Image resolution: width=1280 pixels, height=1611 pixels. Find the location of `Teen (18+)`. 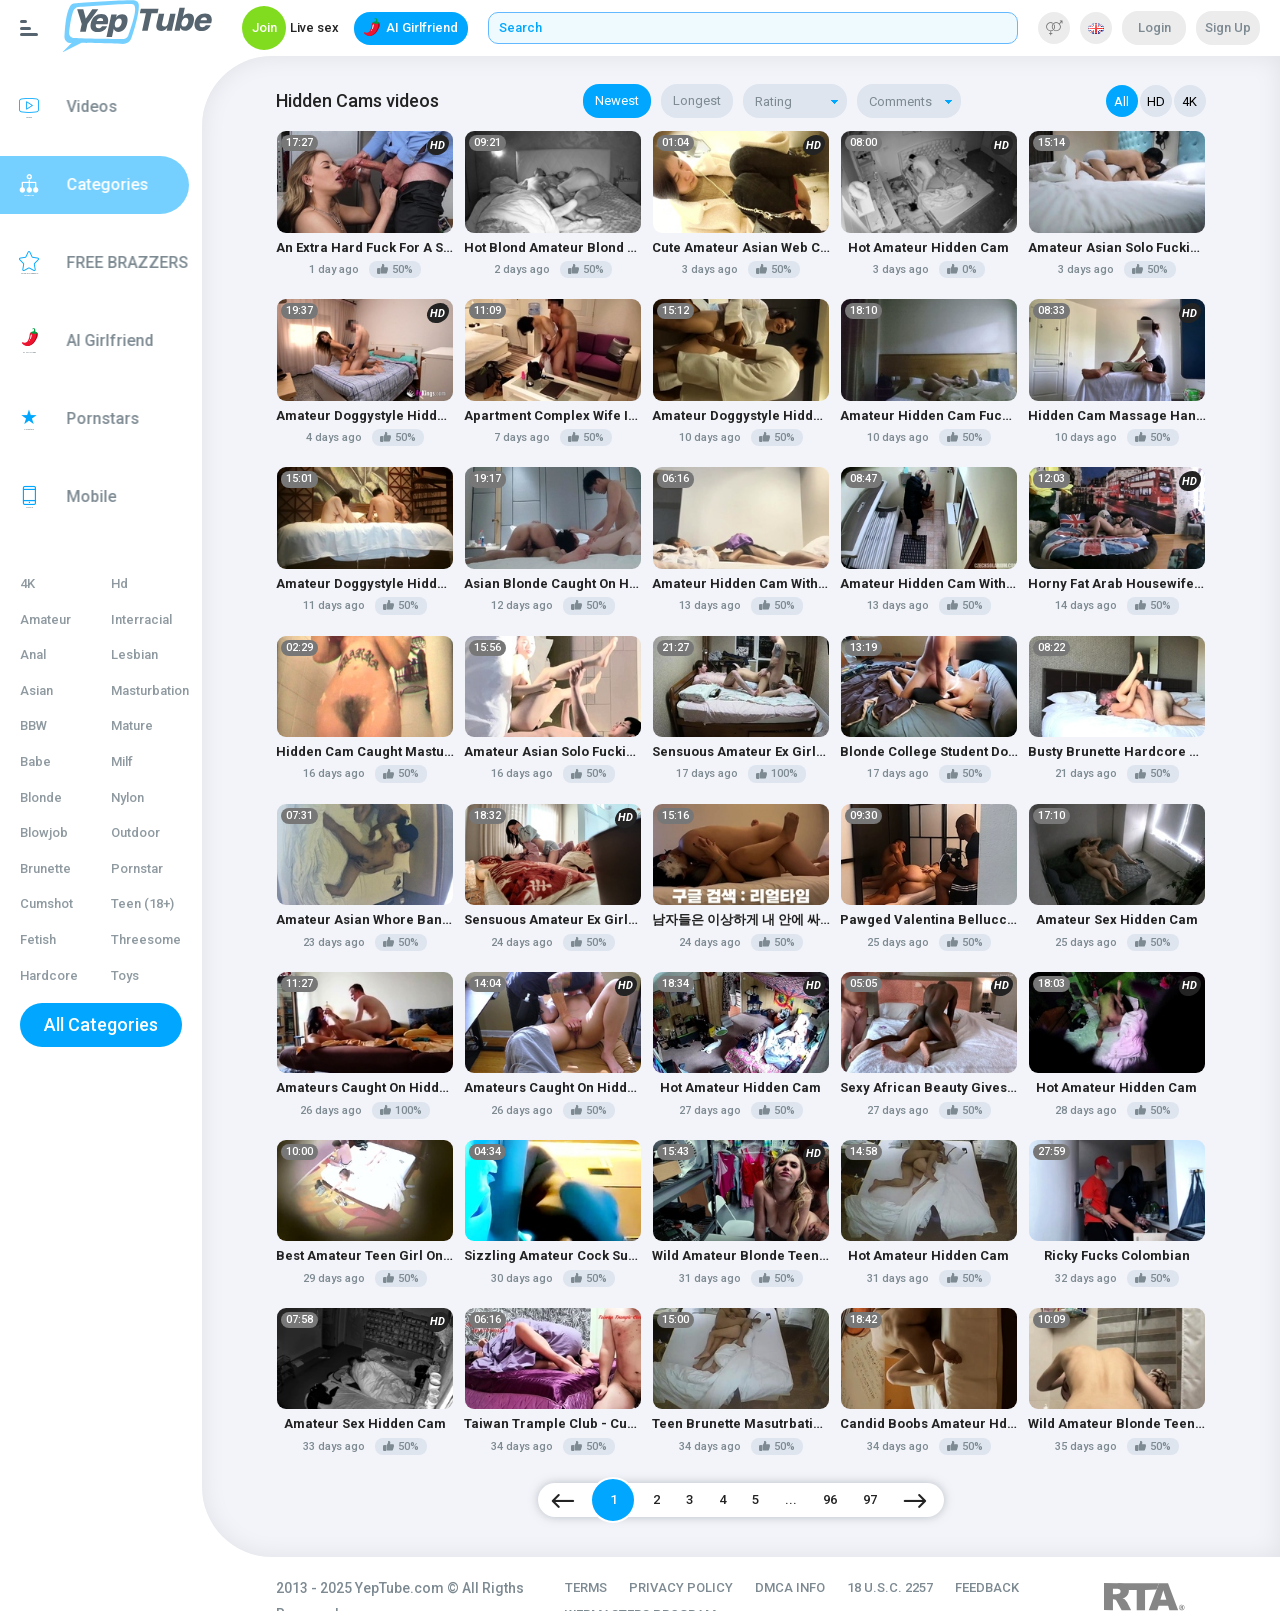

Teen (18+) is located at coordinates (162, 903).